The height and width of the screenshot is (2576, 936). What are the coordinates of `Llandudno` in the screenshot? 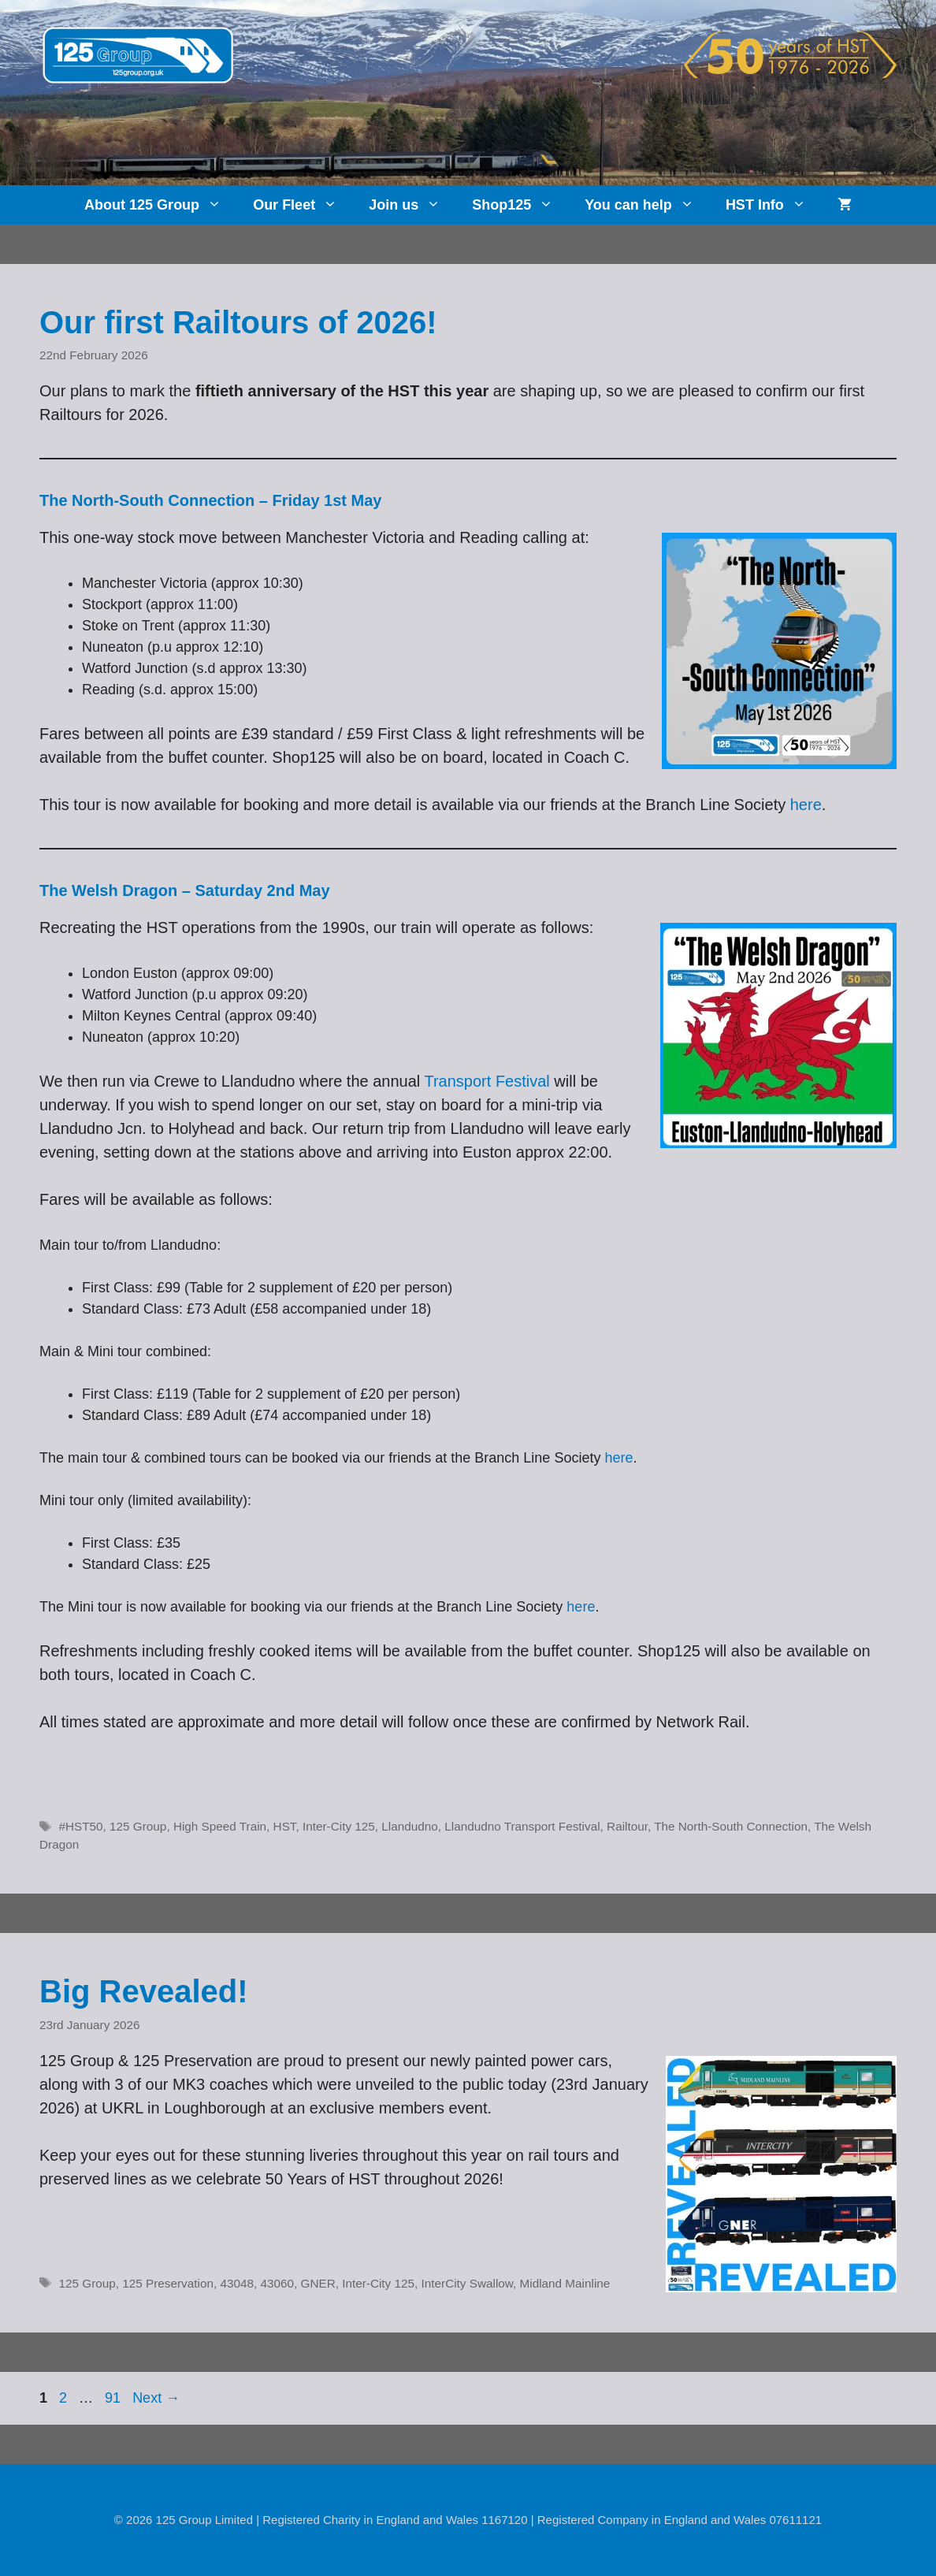 It's located at (409, 1826).